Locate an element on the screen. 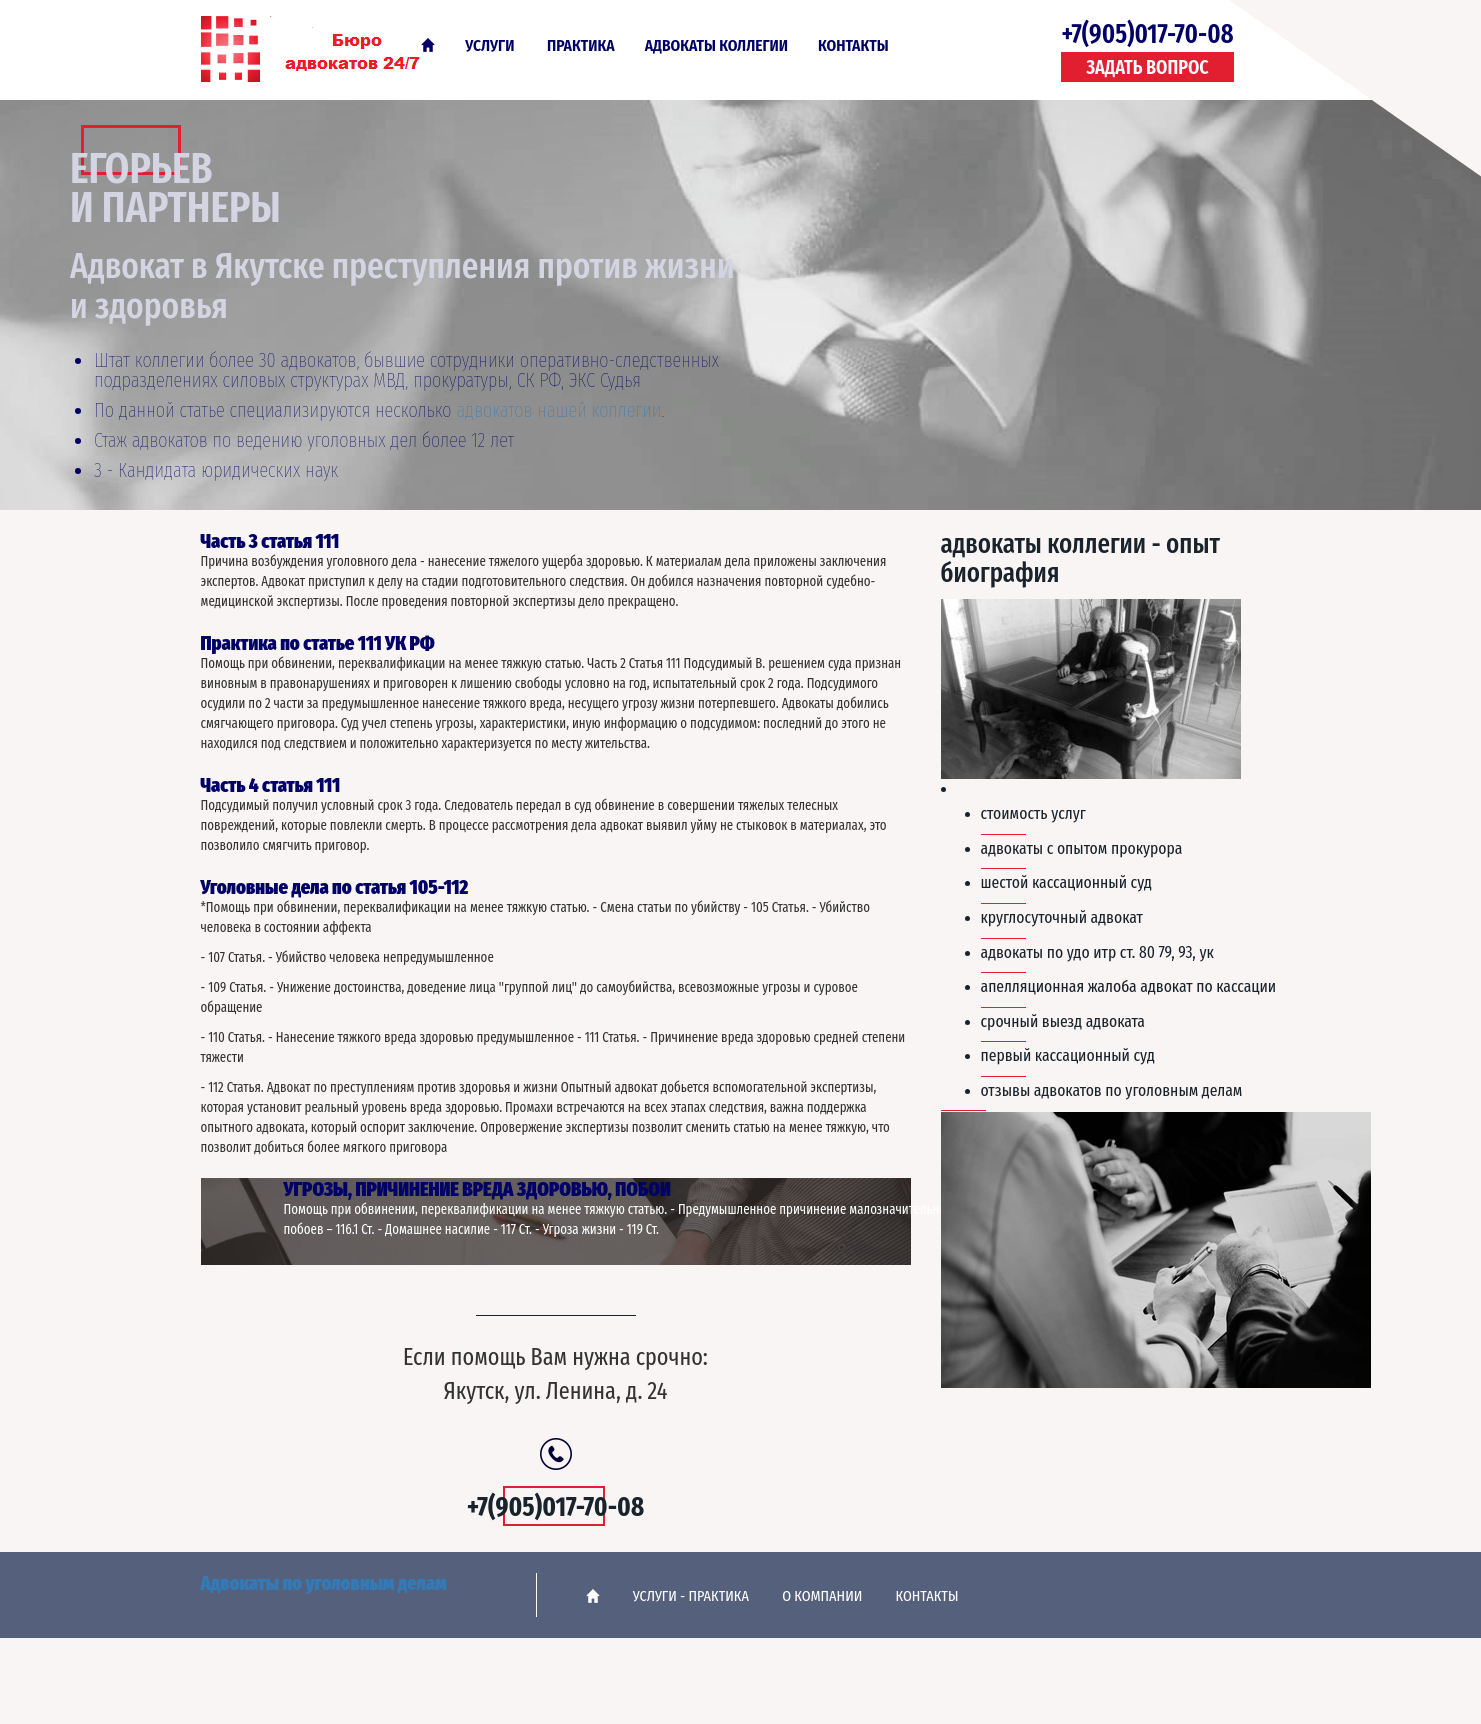  Услуги - практика is located at coordinates (691, 1596).